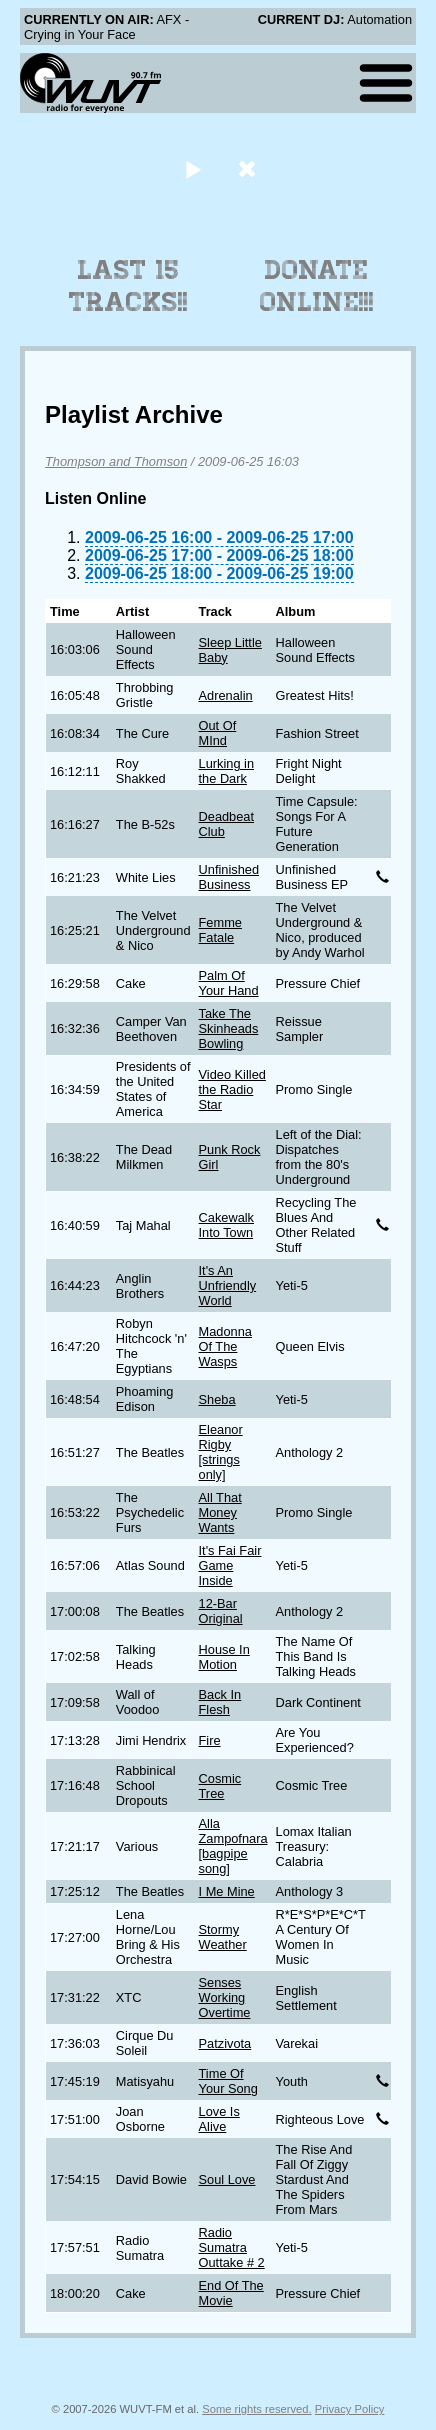 This screenshot has height=2430, width=436. Describe the element at coordinates (233, 1846) in the screenshot. I see `Alla Zampofnara [bagpipe song]` at that location.